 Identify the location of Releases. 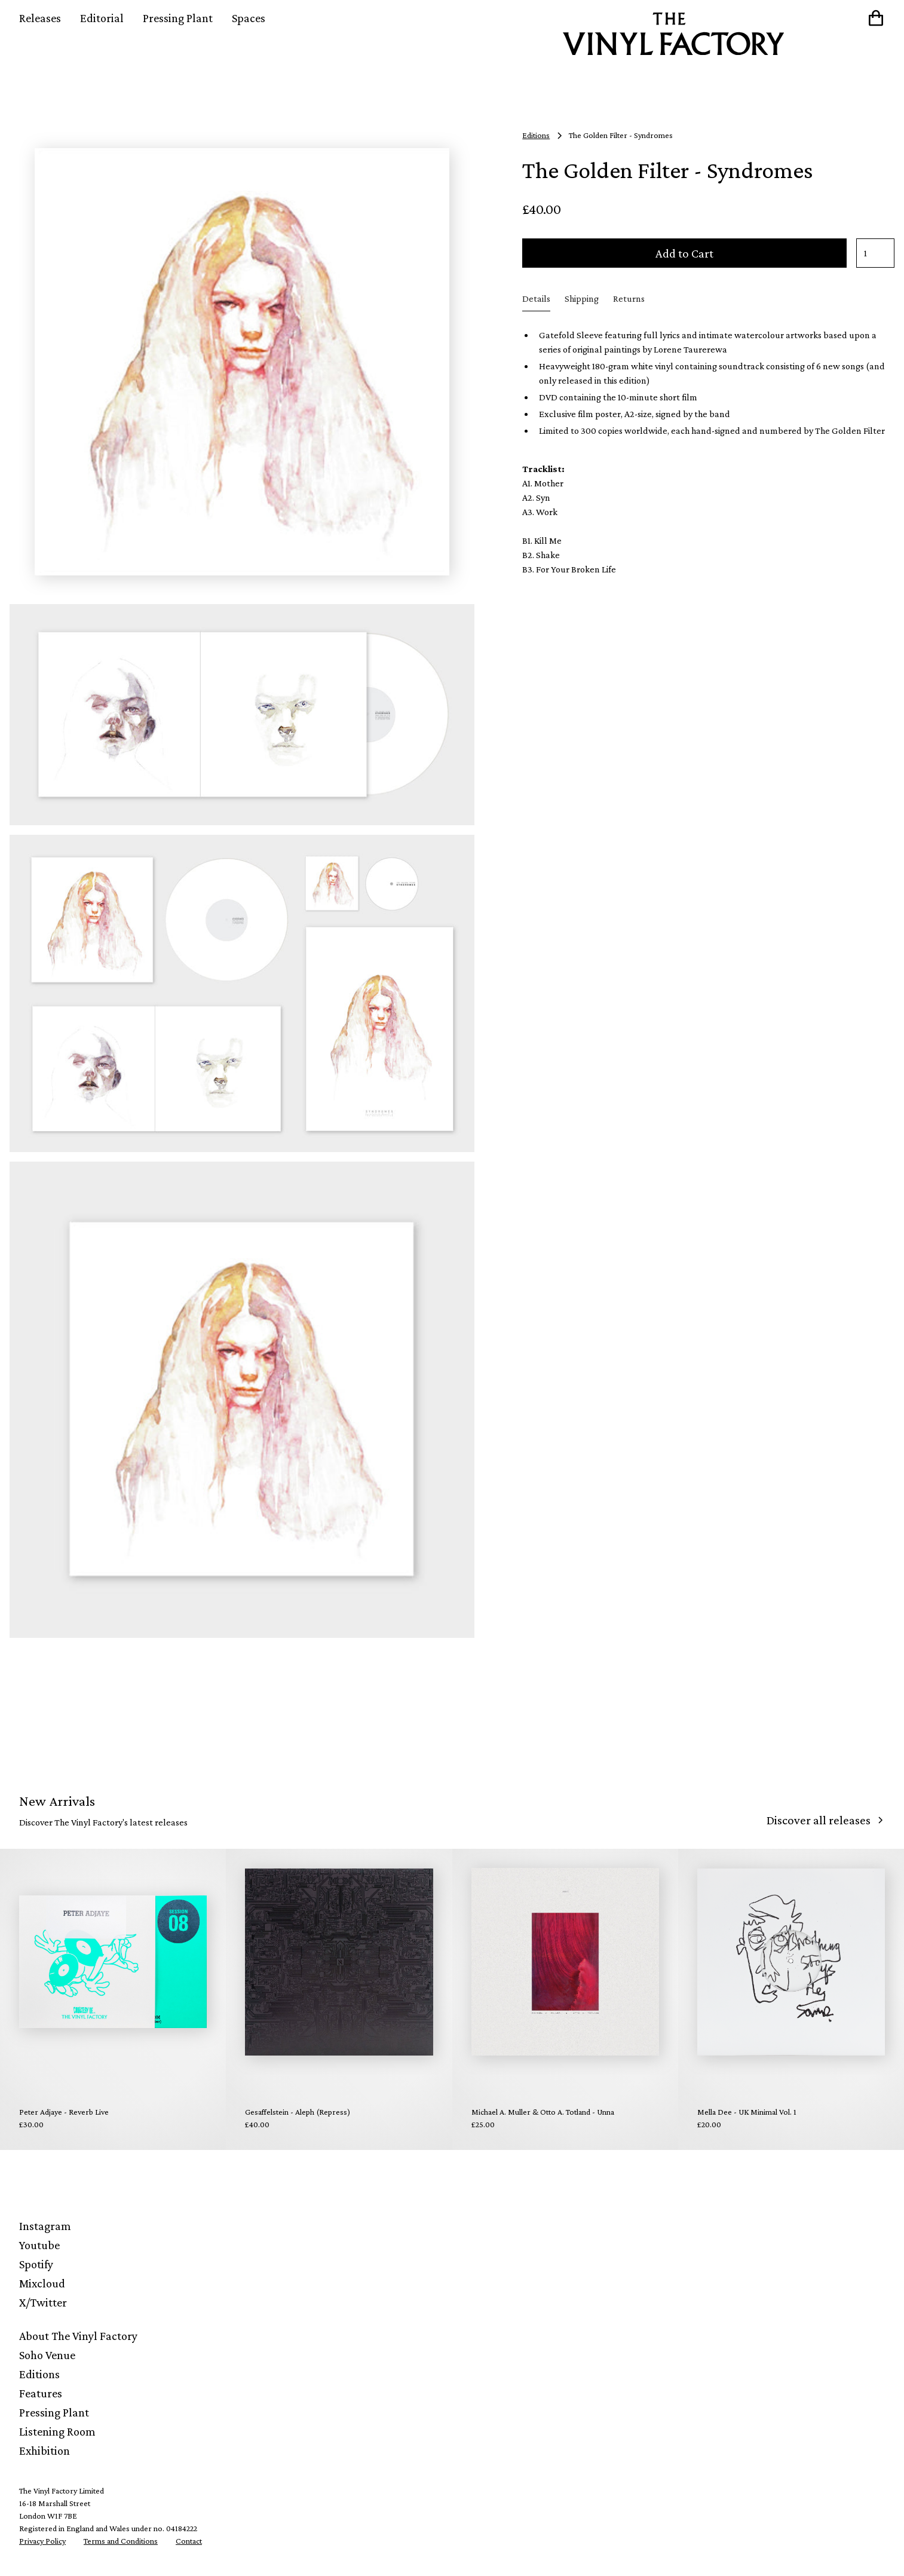
(40, 17).